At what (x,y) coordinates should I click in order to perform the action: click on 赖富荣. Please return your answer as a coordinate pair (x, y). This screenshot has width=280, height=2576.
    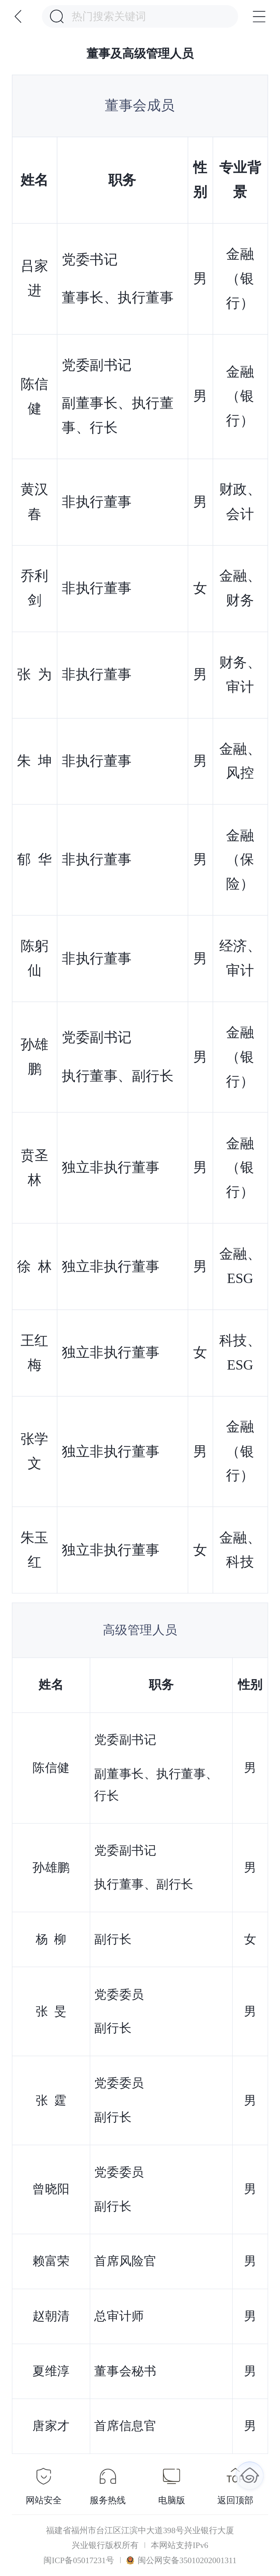
    Looking at the image, I should click on (51, 2261).